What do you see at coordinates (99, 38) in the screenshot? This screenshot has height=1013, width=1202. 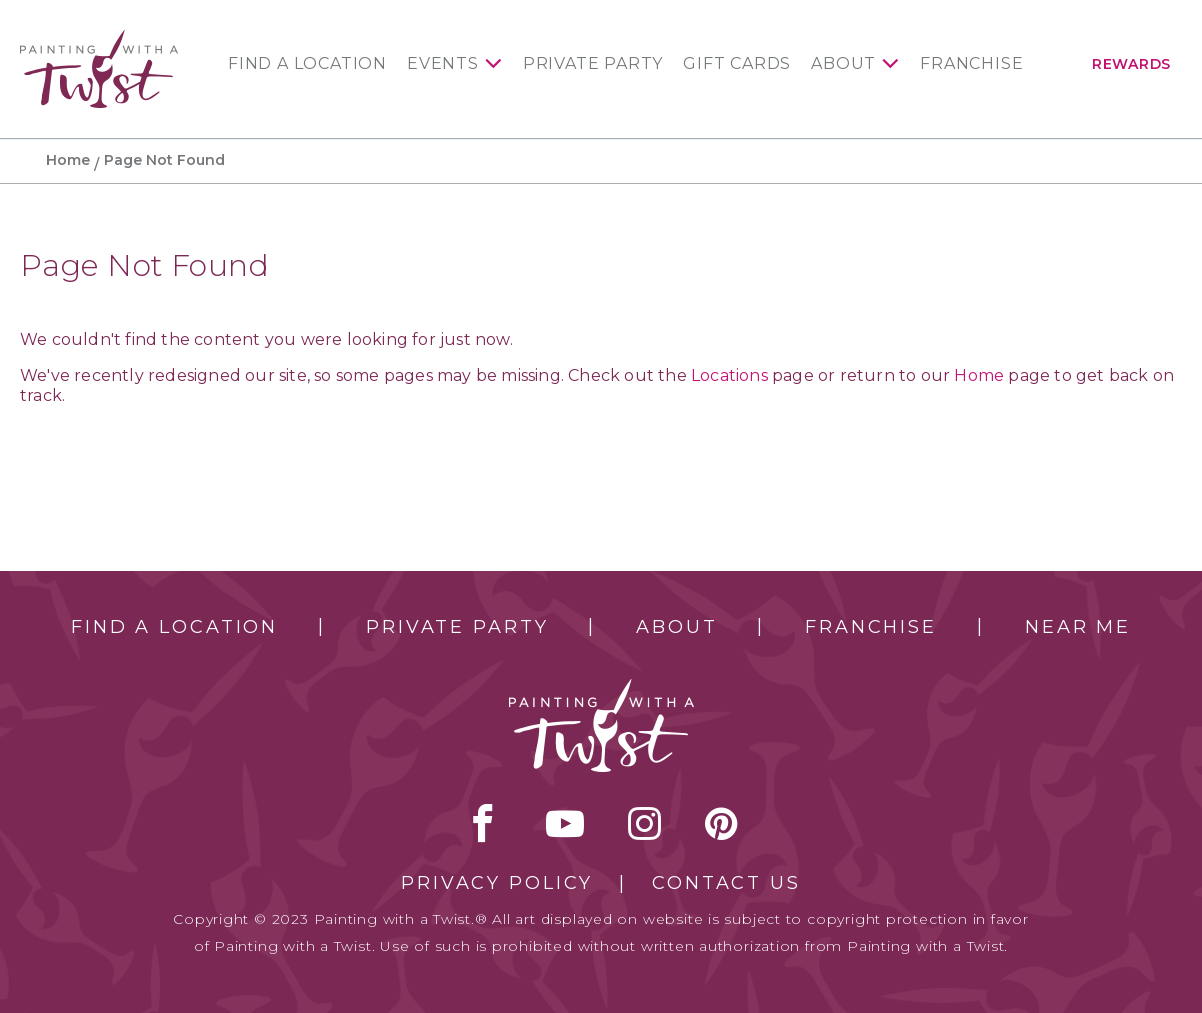 I see `[main logo]` at bounding box center [99, 38].